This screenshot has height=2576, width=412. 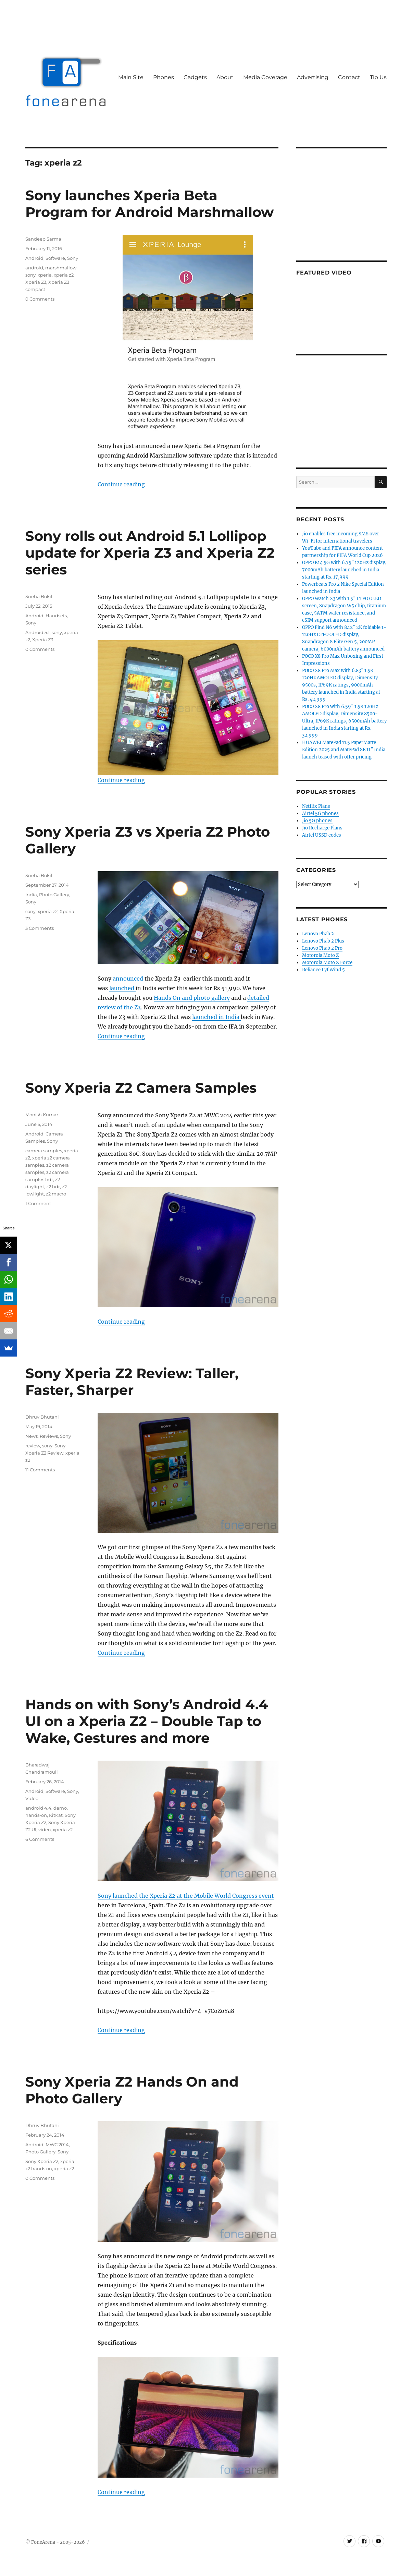 I want to click on Dhruv Bhutani, so click(x=42, y=1417).